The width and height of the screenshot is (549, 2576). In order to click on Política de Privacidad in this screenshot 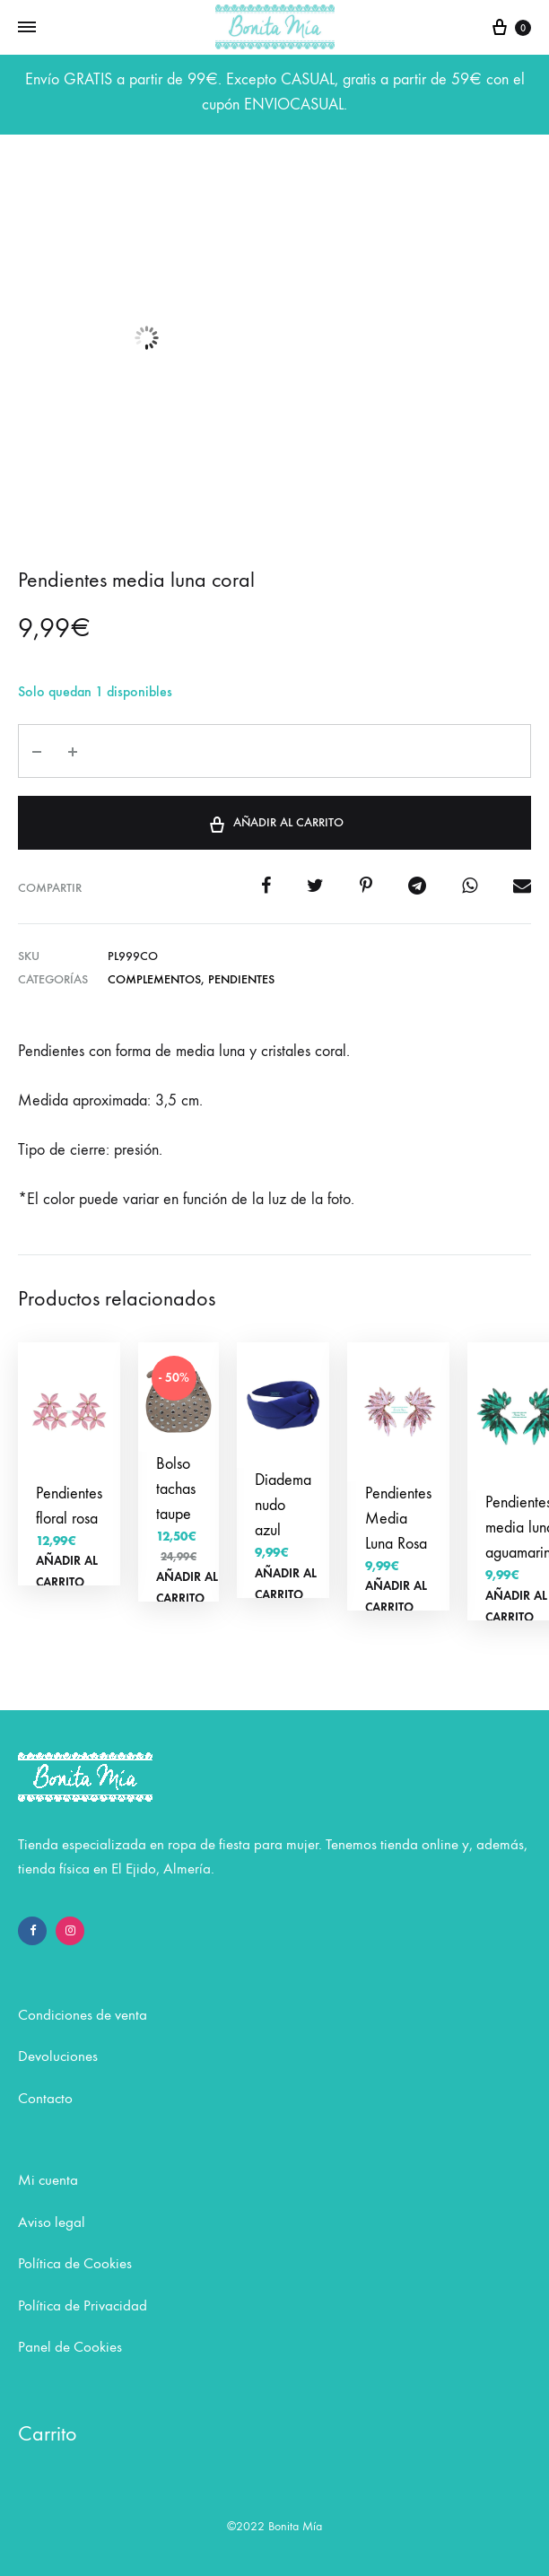, I will do `click(82, 2306)`.